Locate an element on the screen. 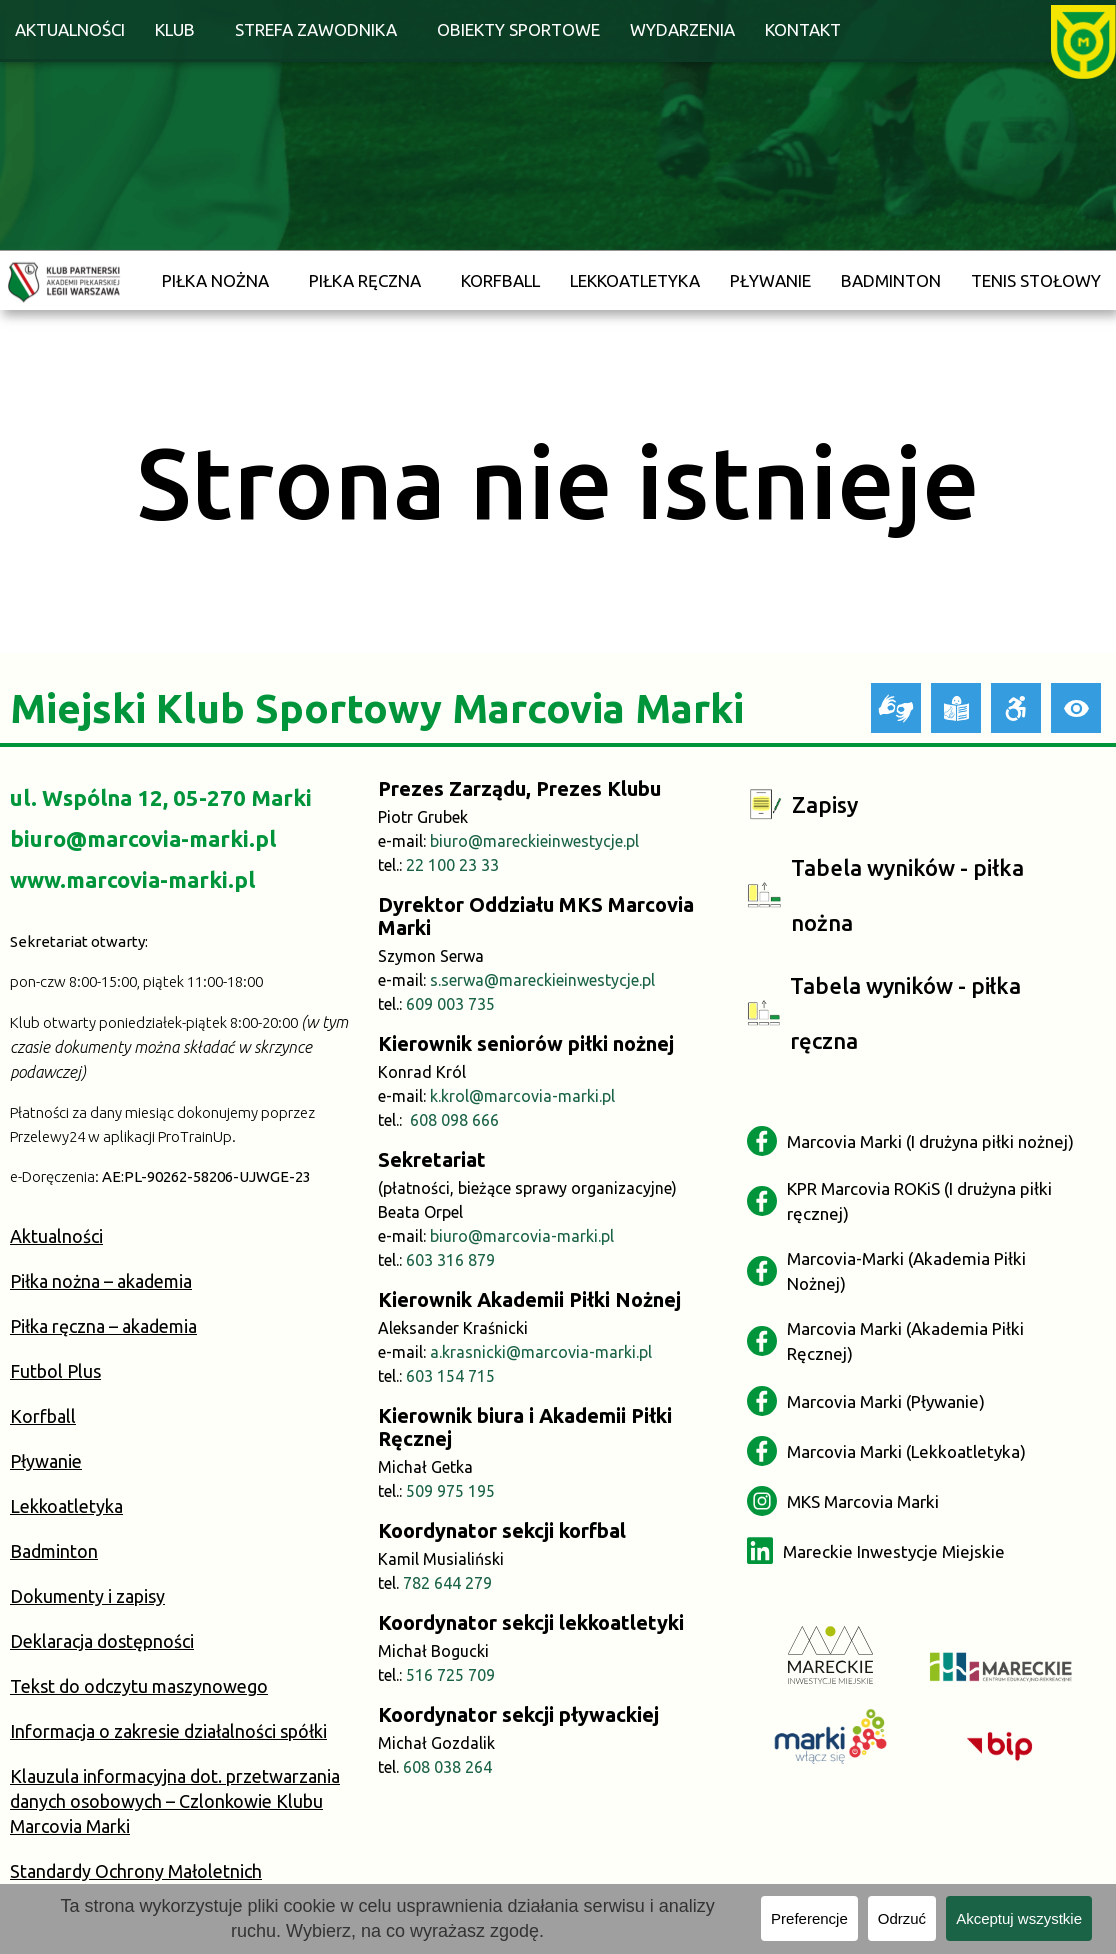 Image resolution: width=1116 pixels, height=1954 pixels. Informacja o zakresie działalności spółki [link] is located at coordinates (168, 1731).